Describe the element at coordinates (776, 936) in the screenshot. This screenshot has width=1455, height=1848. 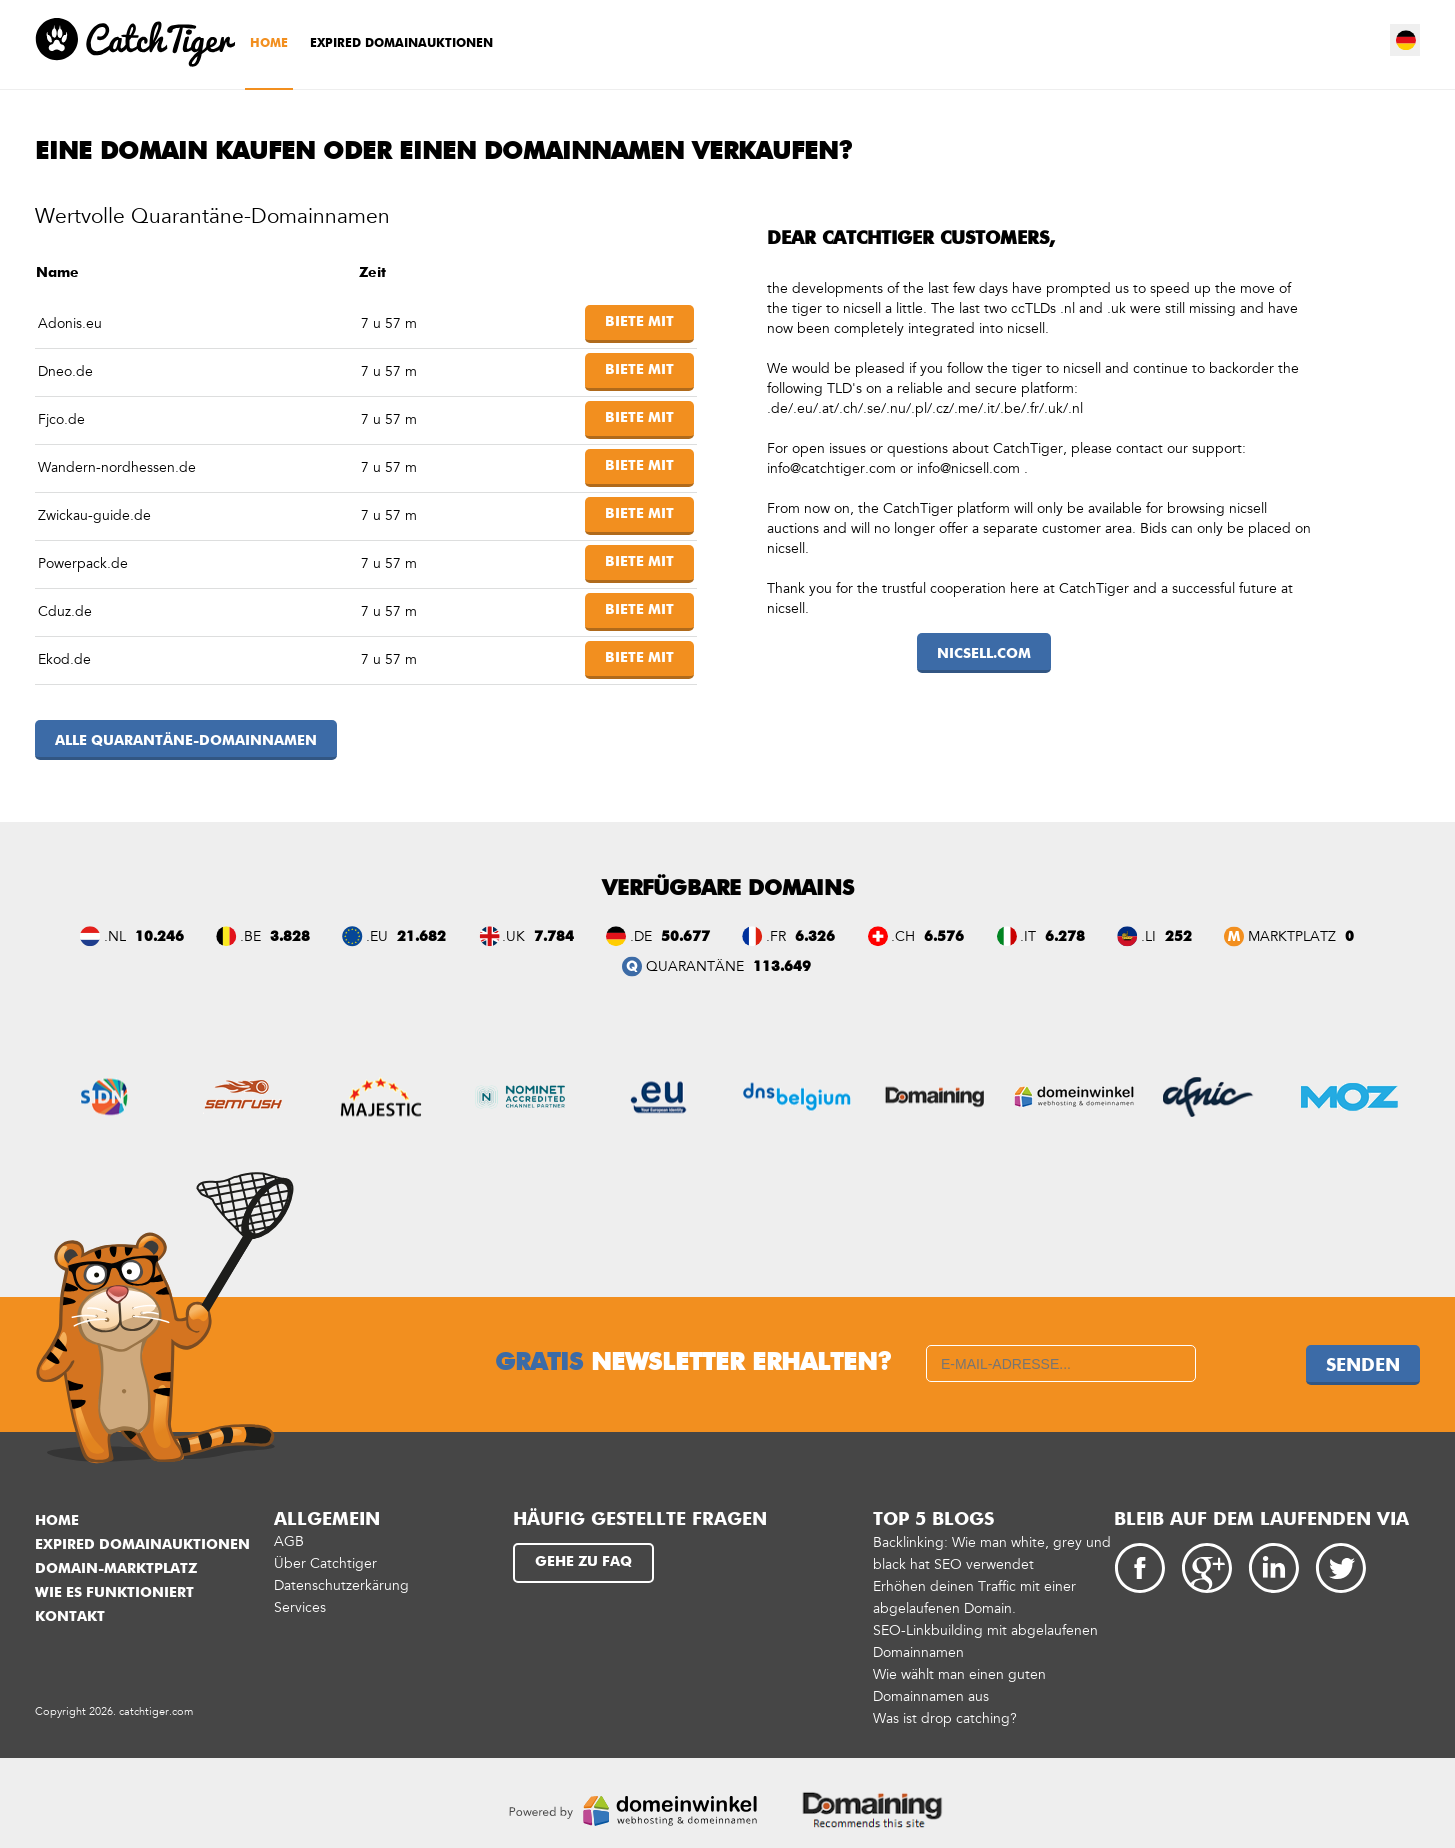
I see `.FR` at that location.